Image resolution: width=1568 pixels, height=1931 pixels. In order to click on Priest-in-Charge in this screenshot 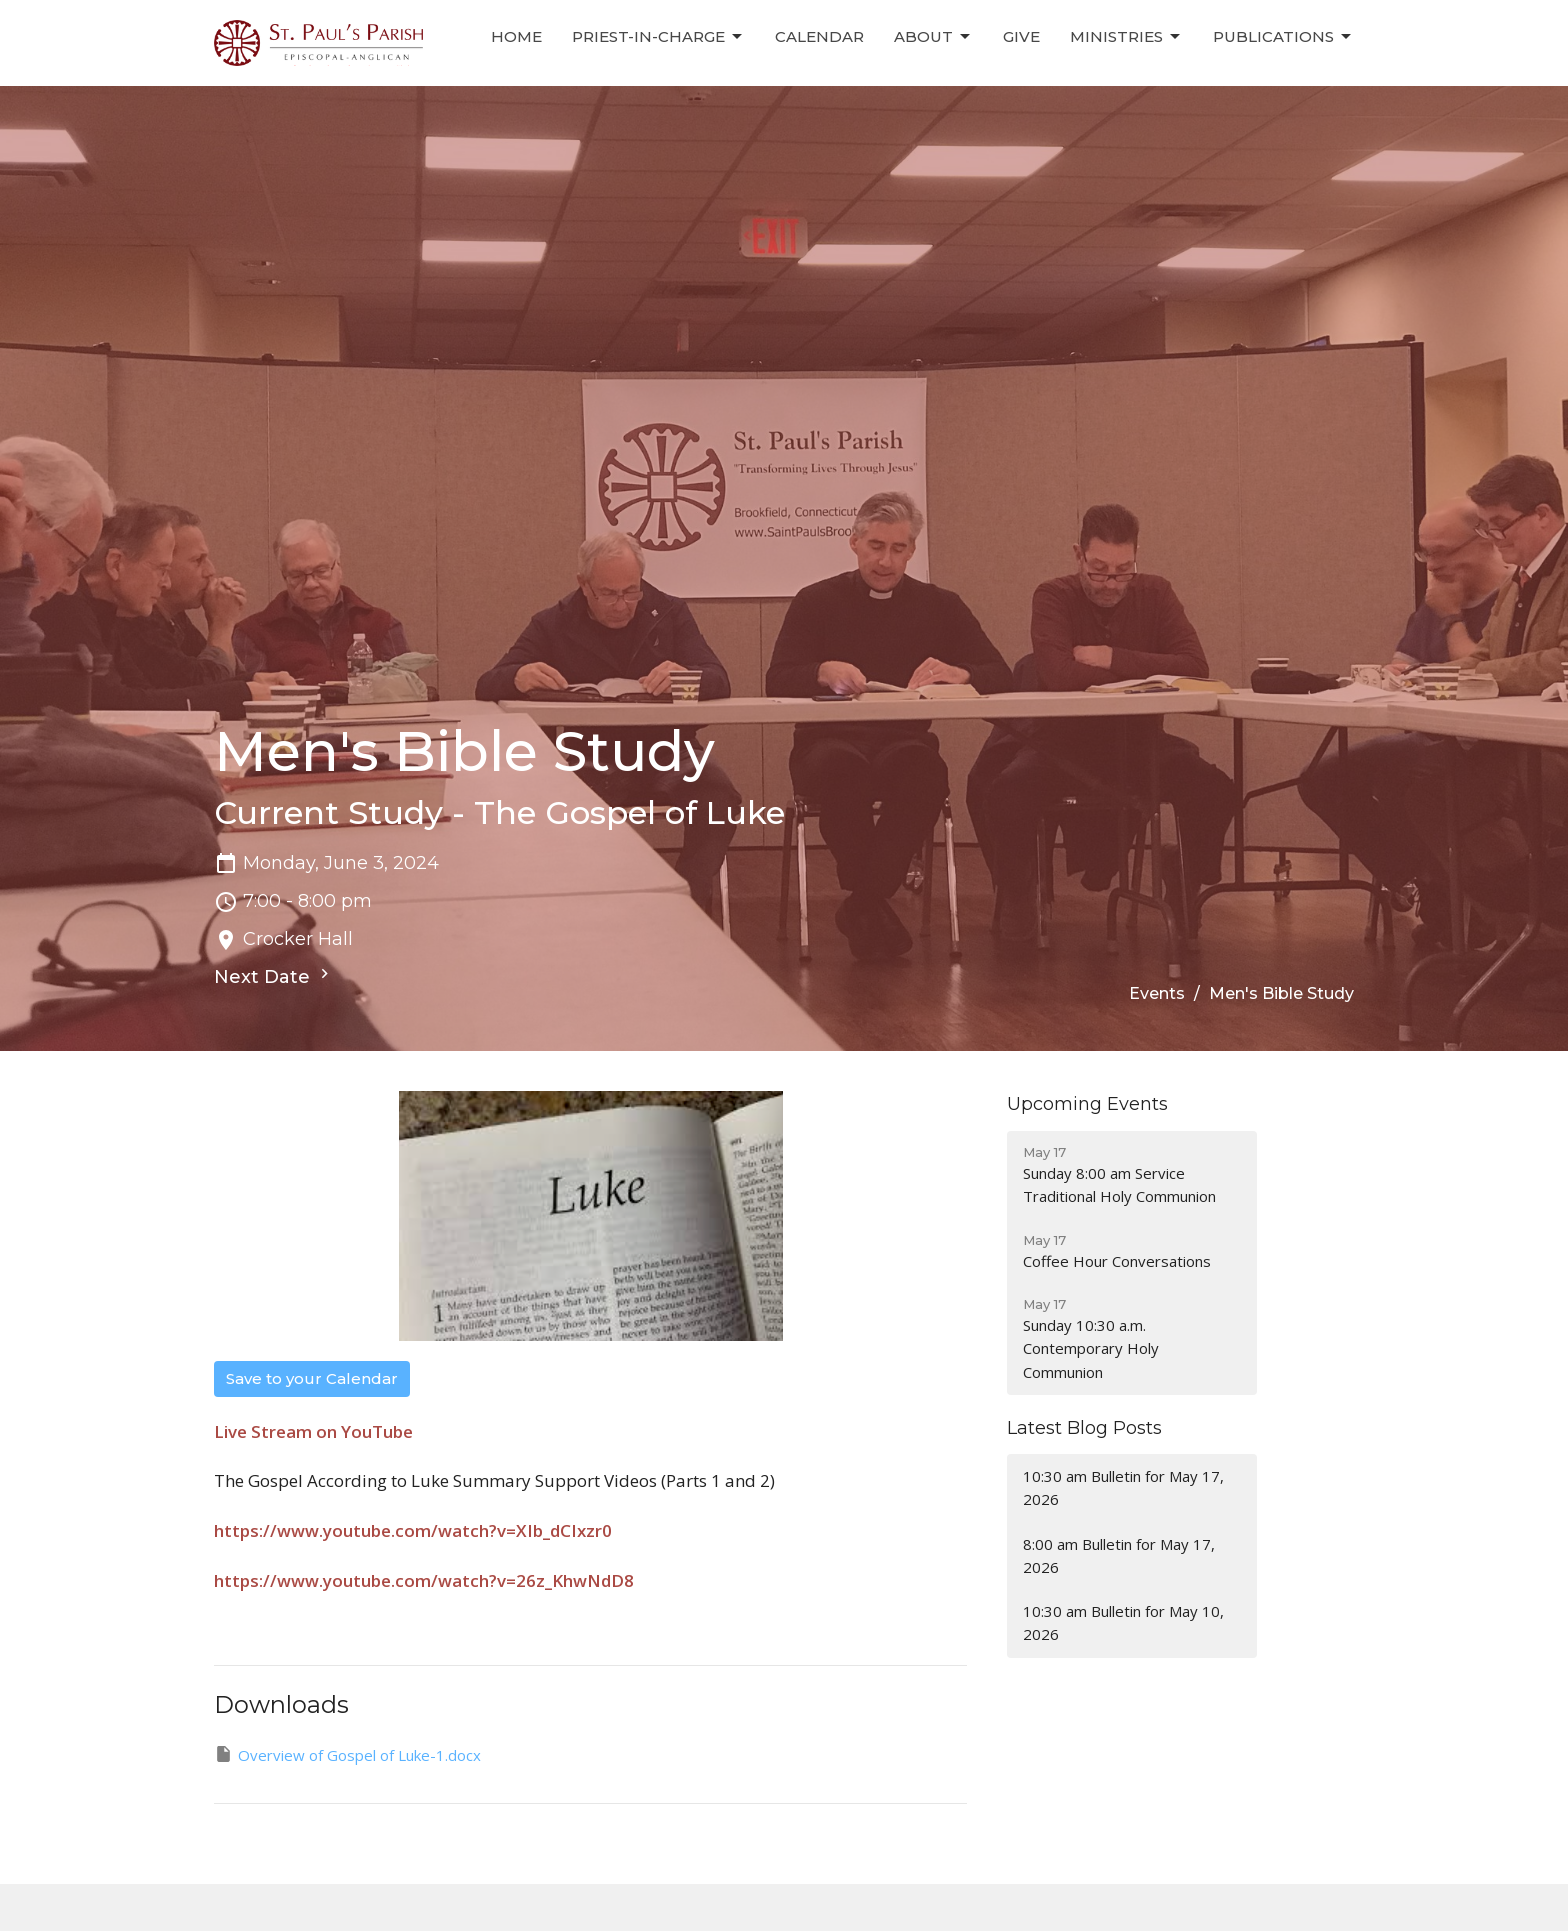, I will do `click(658, 37)`.